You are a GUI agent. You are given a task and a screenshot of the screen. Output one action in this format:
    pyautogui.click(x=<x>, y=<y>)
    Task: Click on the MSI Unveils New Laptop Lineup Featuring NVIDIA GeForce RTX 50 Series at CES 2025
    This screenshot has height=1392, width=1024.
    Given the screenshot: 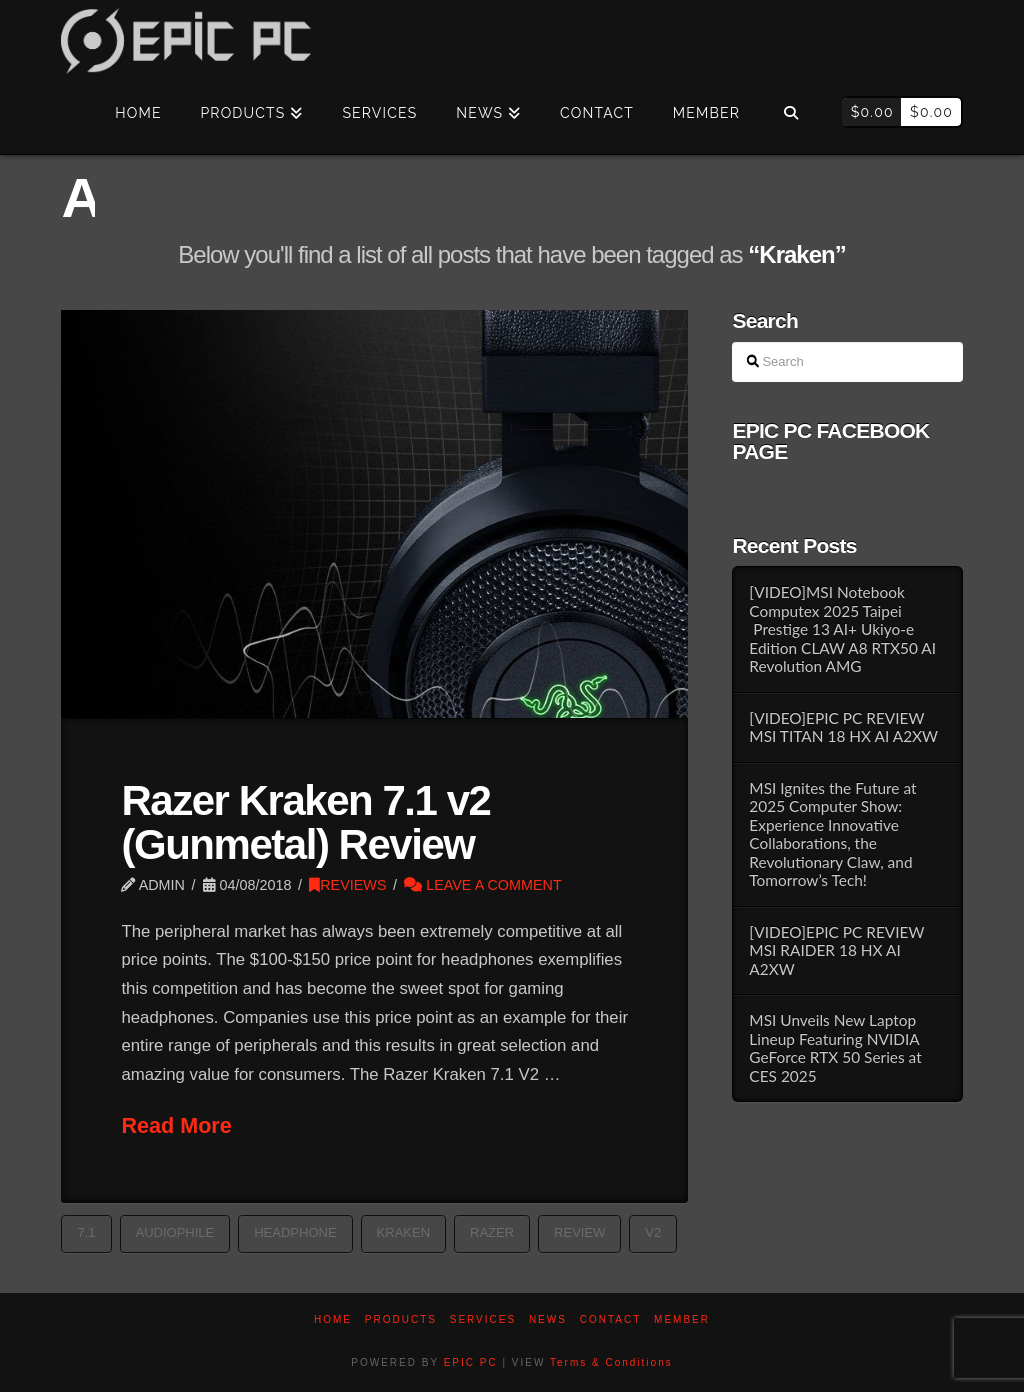 What is the action you would take?
    pyautogui.click(x=835, y=1048)
    